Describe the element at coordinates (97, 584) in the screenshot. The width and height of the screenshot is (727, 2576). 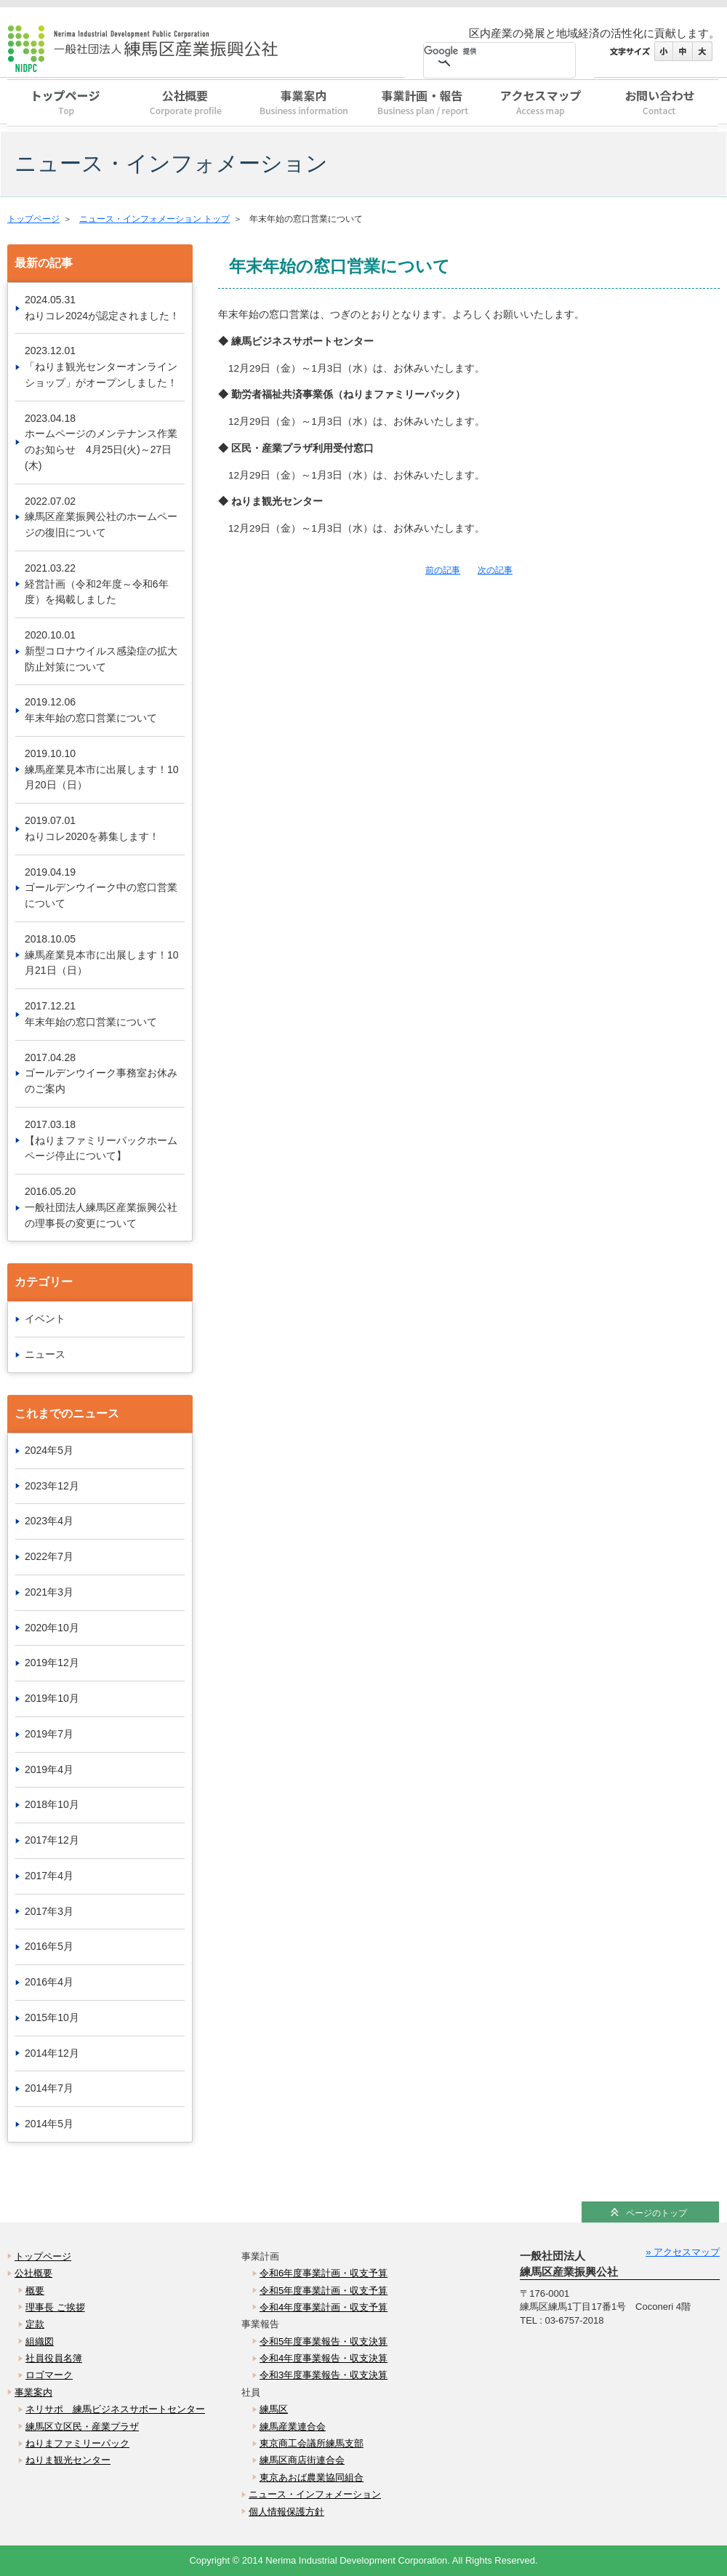
I see `2021.03.22経営計画（令和2年度～令和6年度）を掲載しました` at that location.